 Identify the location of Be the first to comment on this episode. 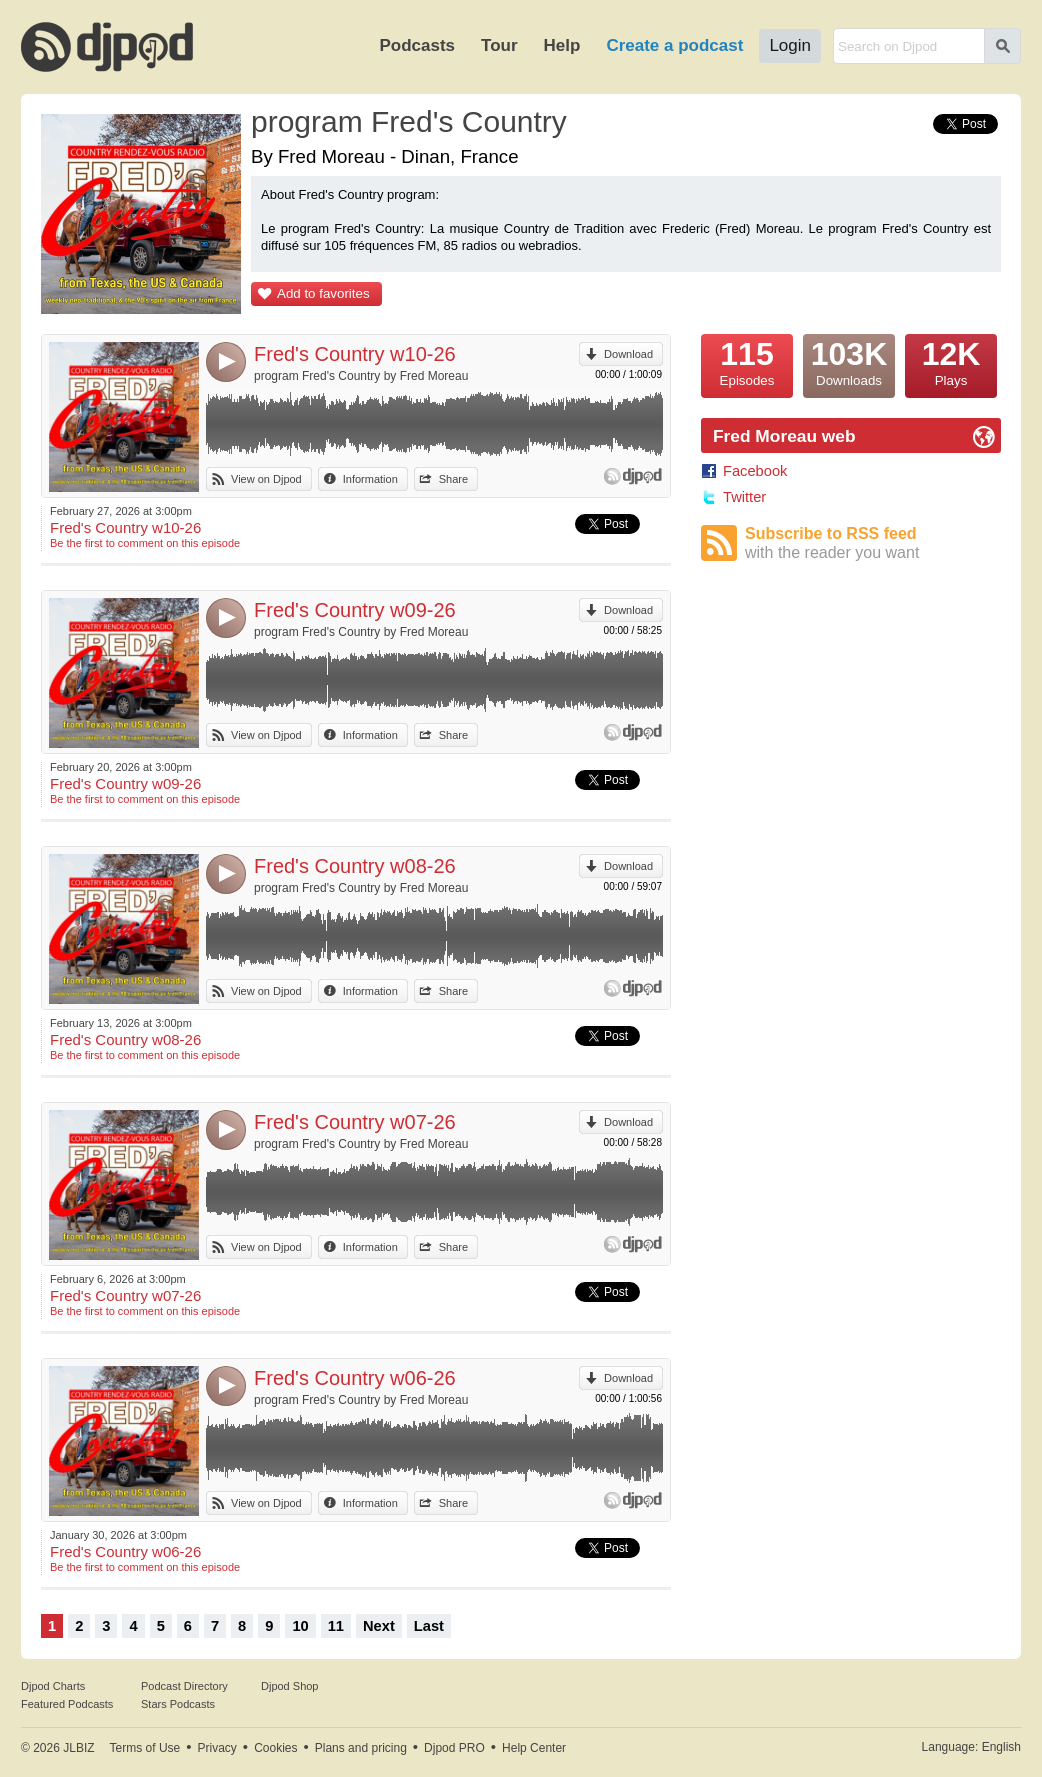
(145, 543).